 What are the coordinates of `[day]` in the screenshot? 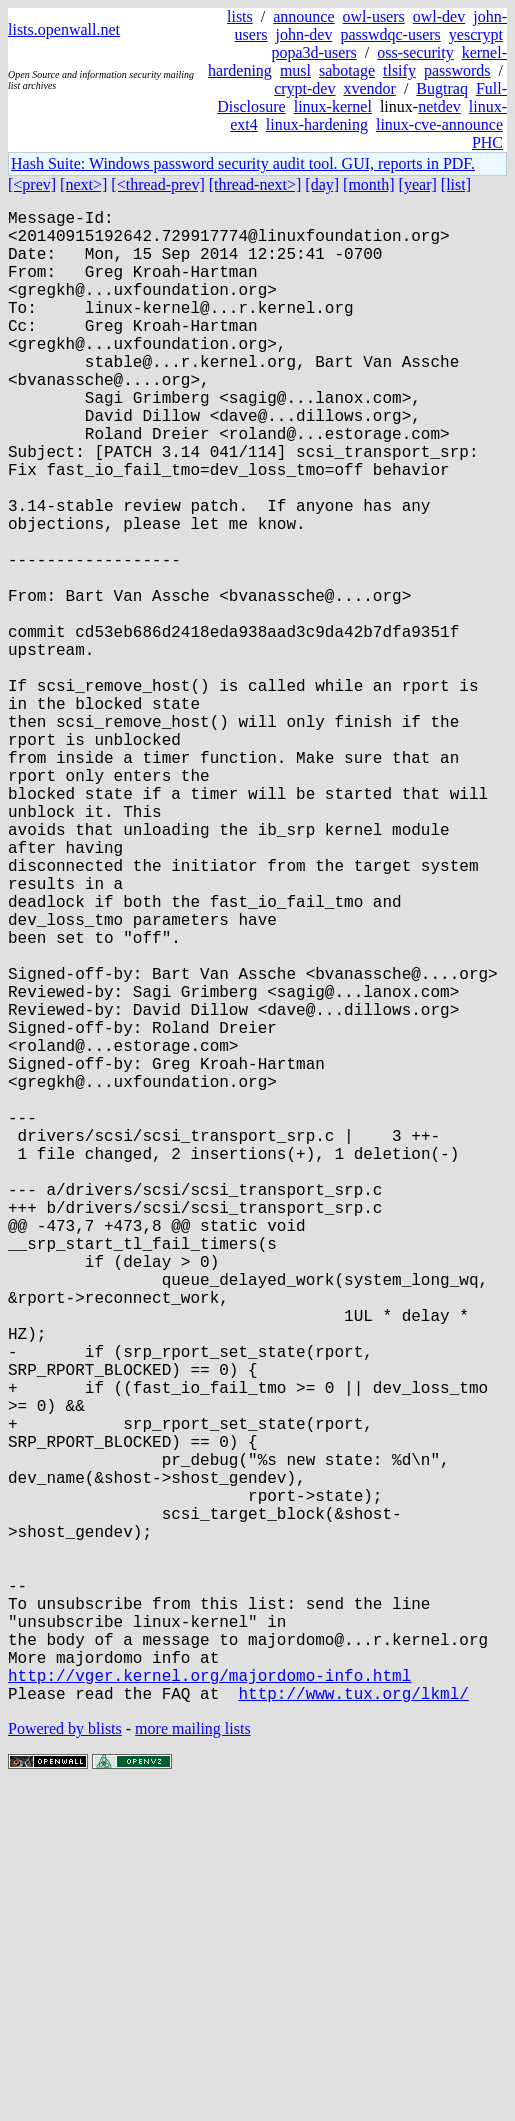 It's located at (322, 184).